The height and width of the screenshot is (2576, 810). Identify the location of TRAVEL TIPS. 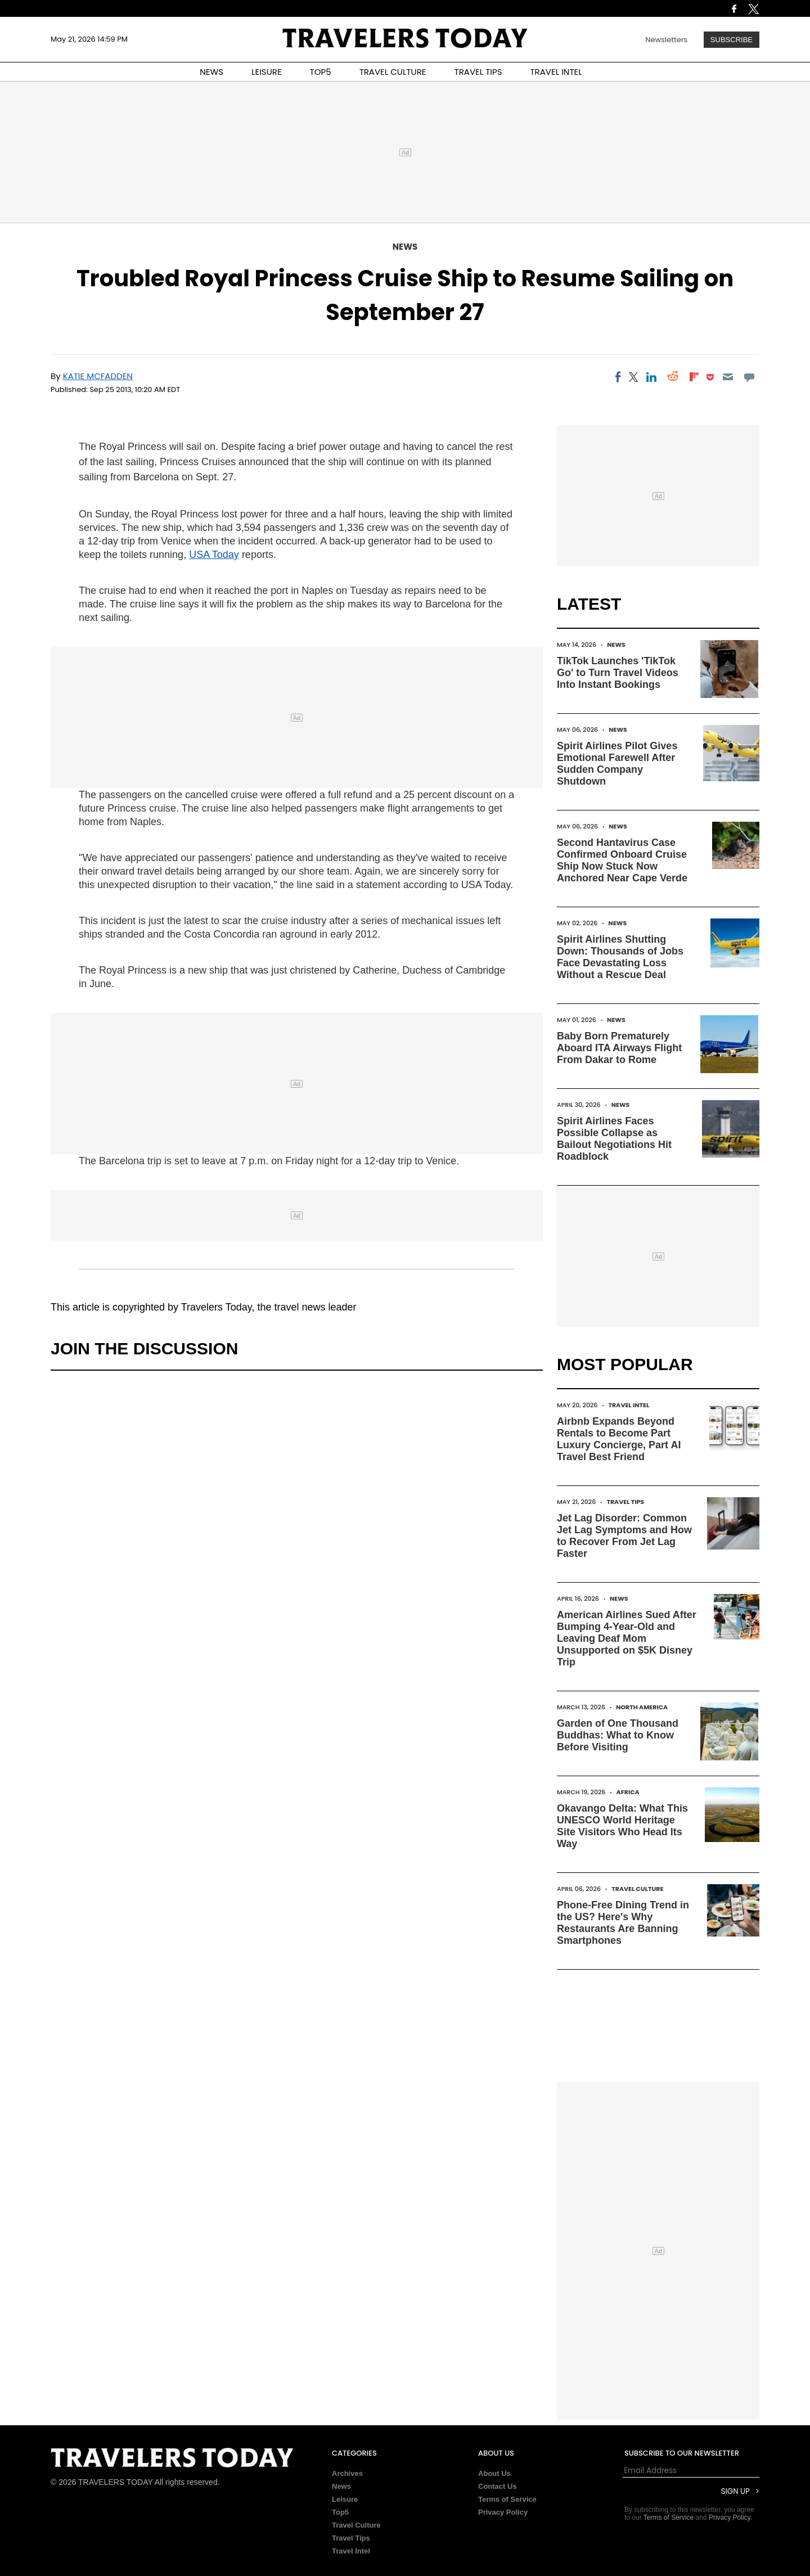
(478, 72).